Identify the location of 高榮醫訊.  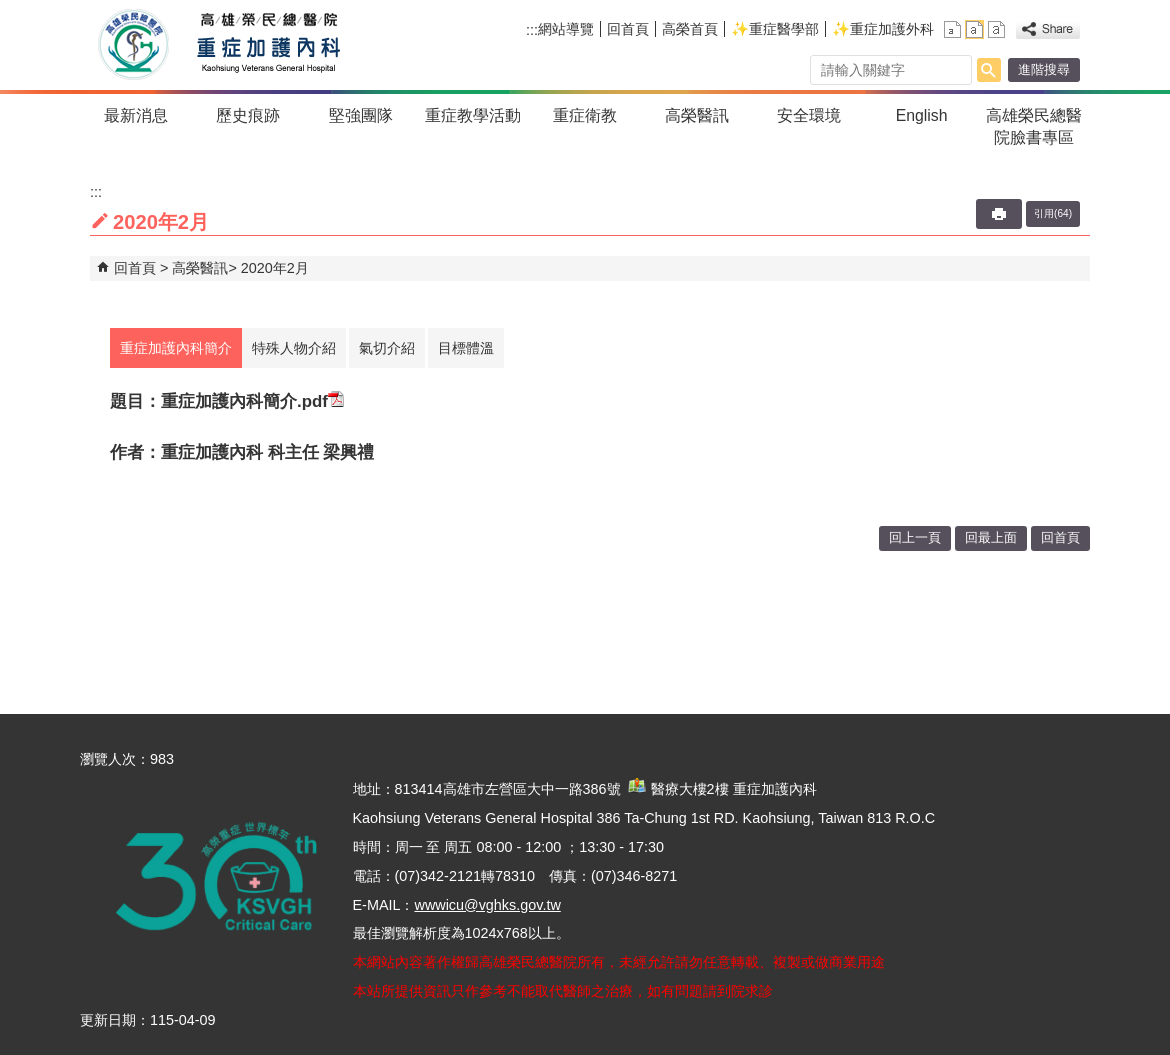
(697, 115).